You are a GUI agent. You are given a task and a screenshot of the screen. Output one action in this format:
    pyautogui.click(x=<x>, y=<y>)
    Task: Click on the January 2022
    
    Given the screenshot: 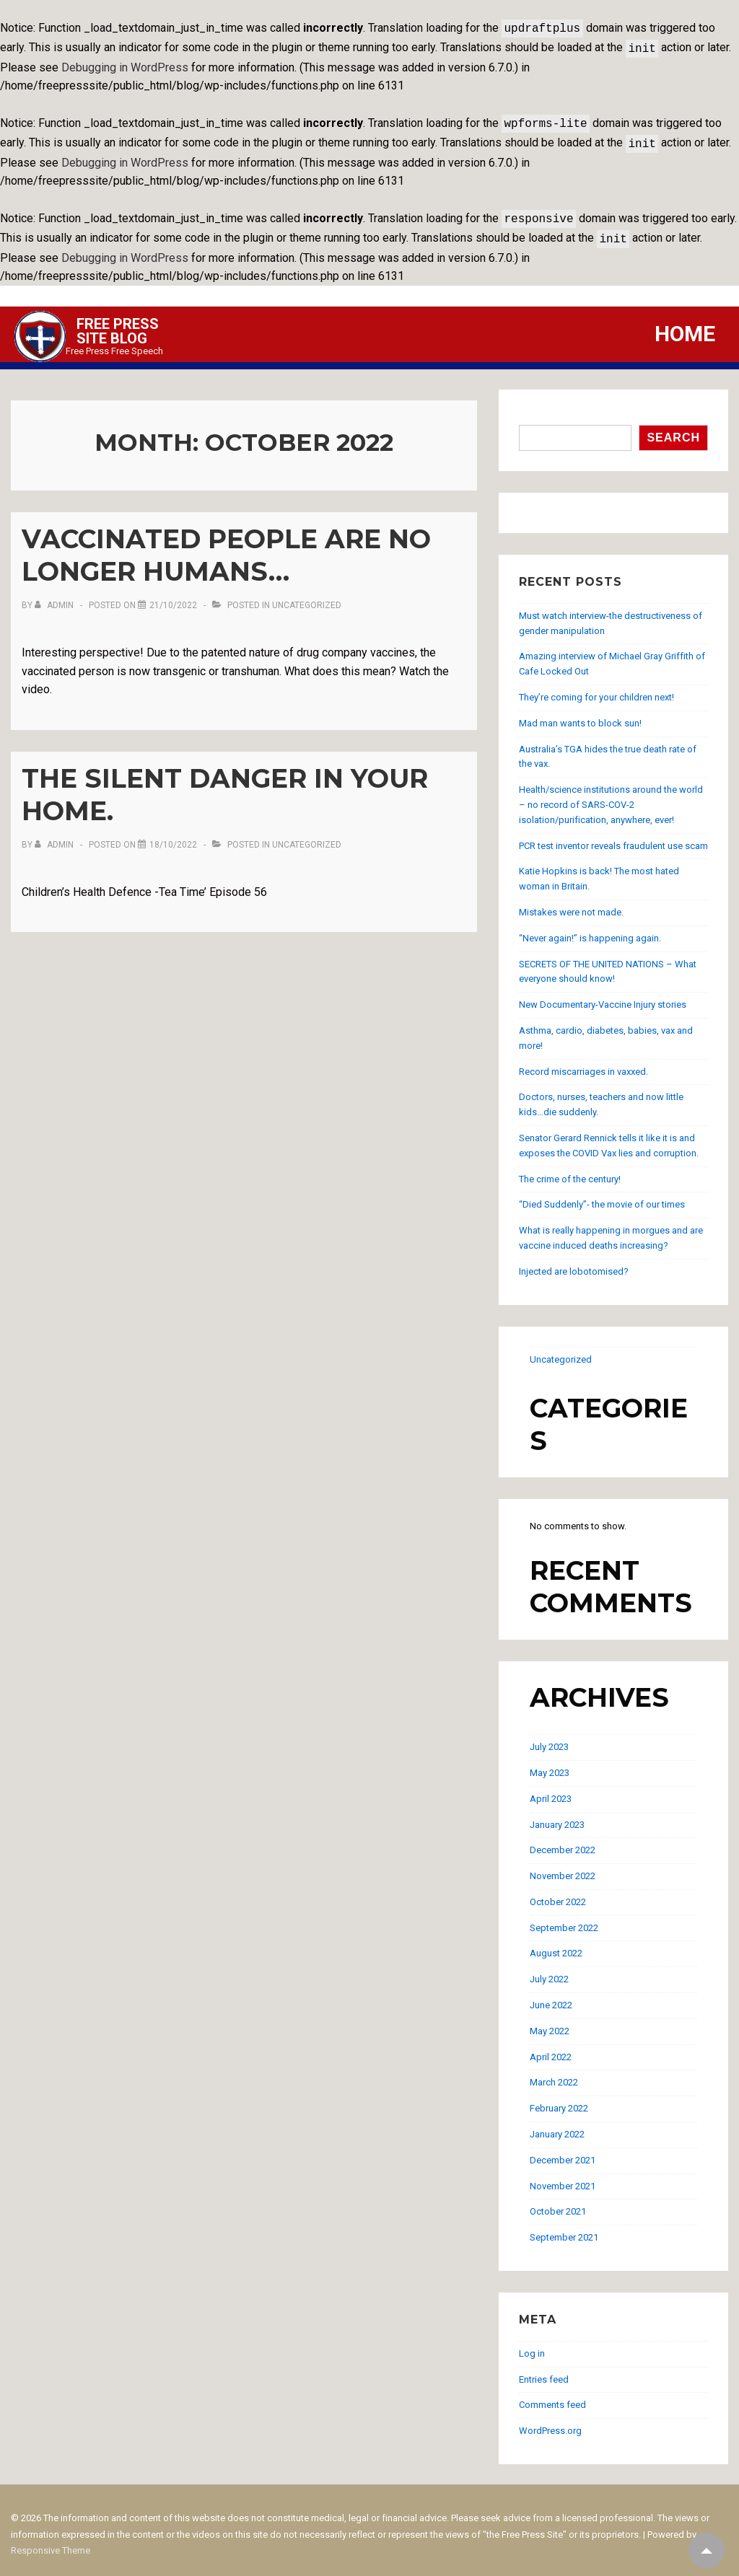 What is the action you would take?
    pyautogui.click(x=557, y=2125)
    